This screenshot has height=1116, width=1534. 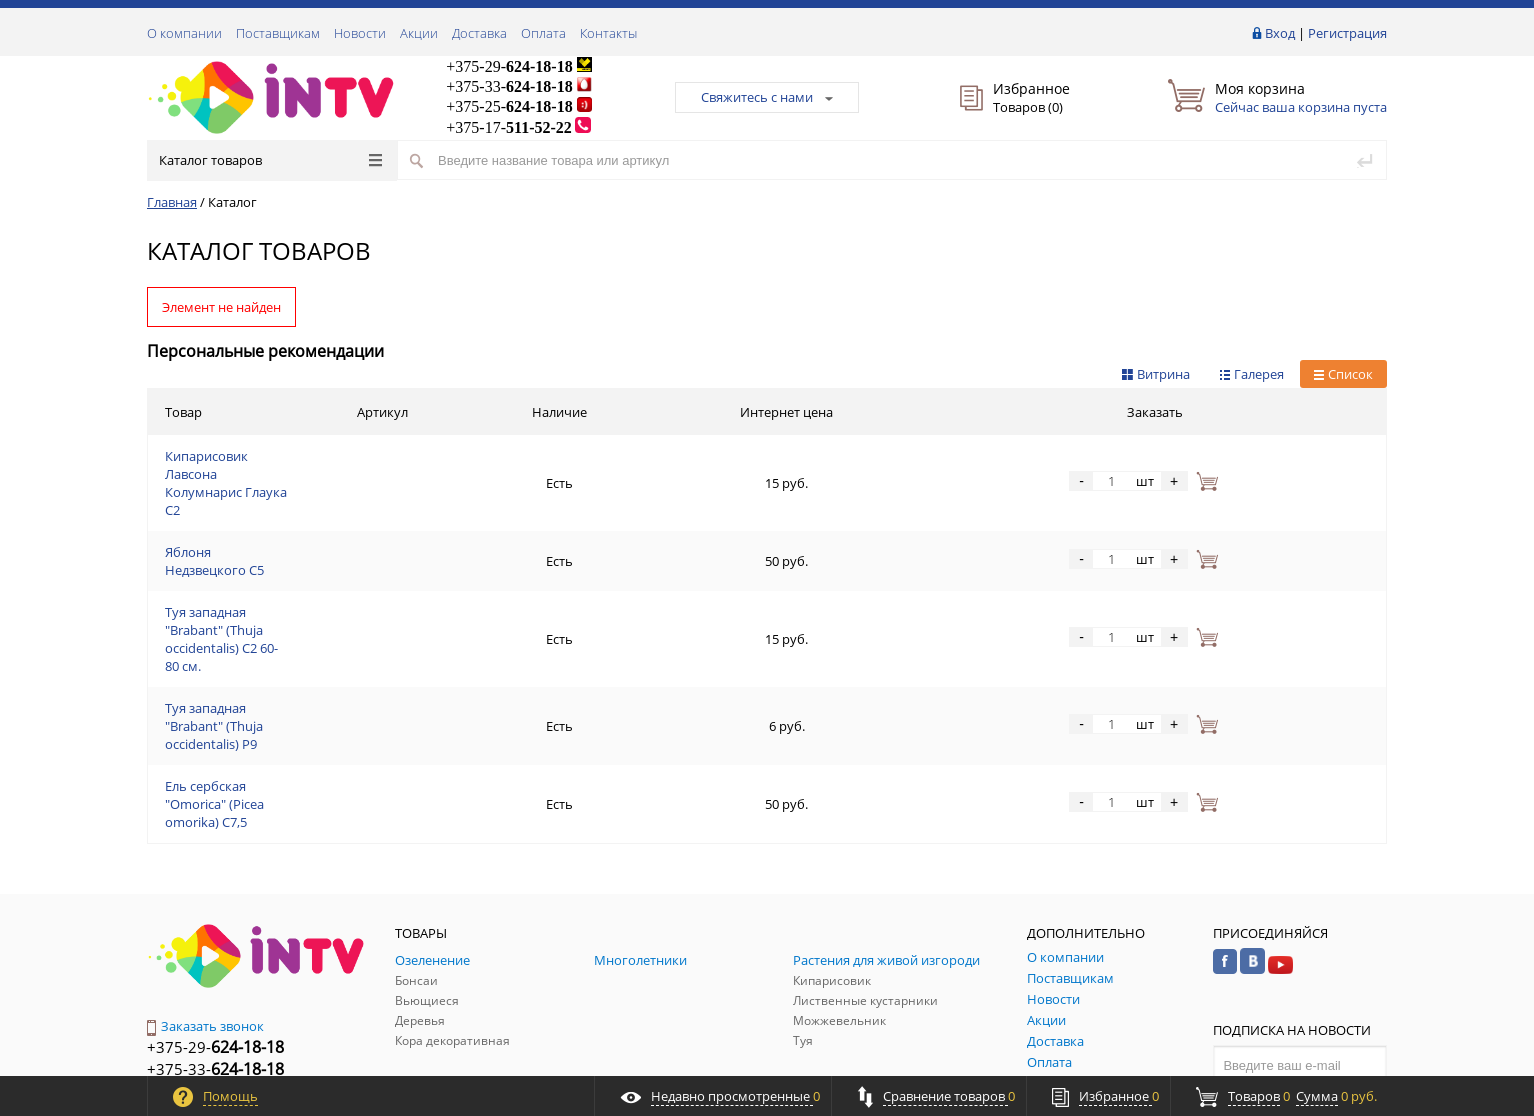 I want to click on Доставка, so click(x=479, y=33).